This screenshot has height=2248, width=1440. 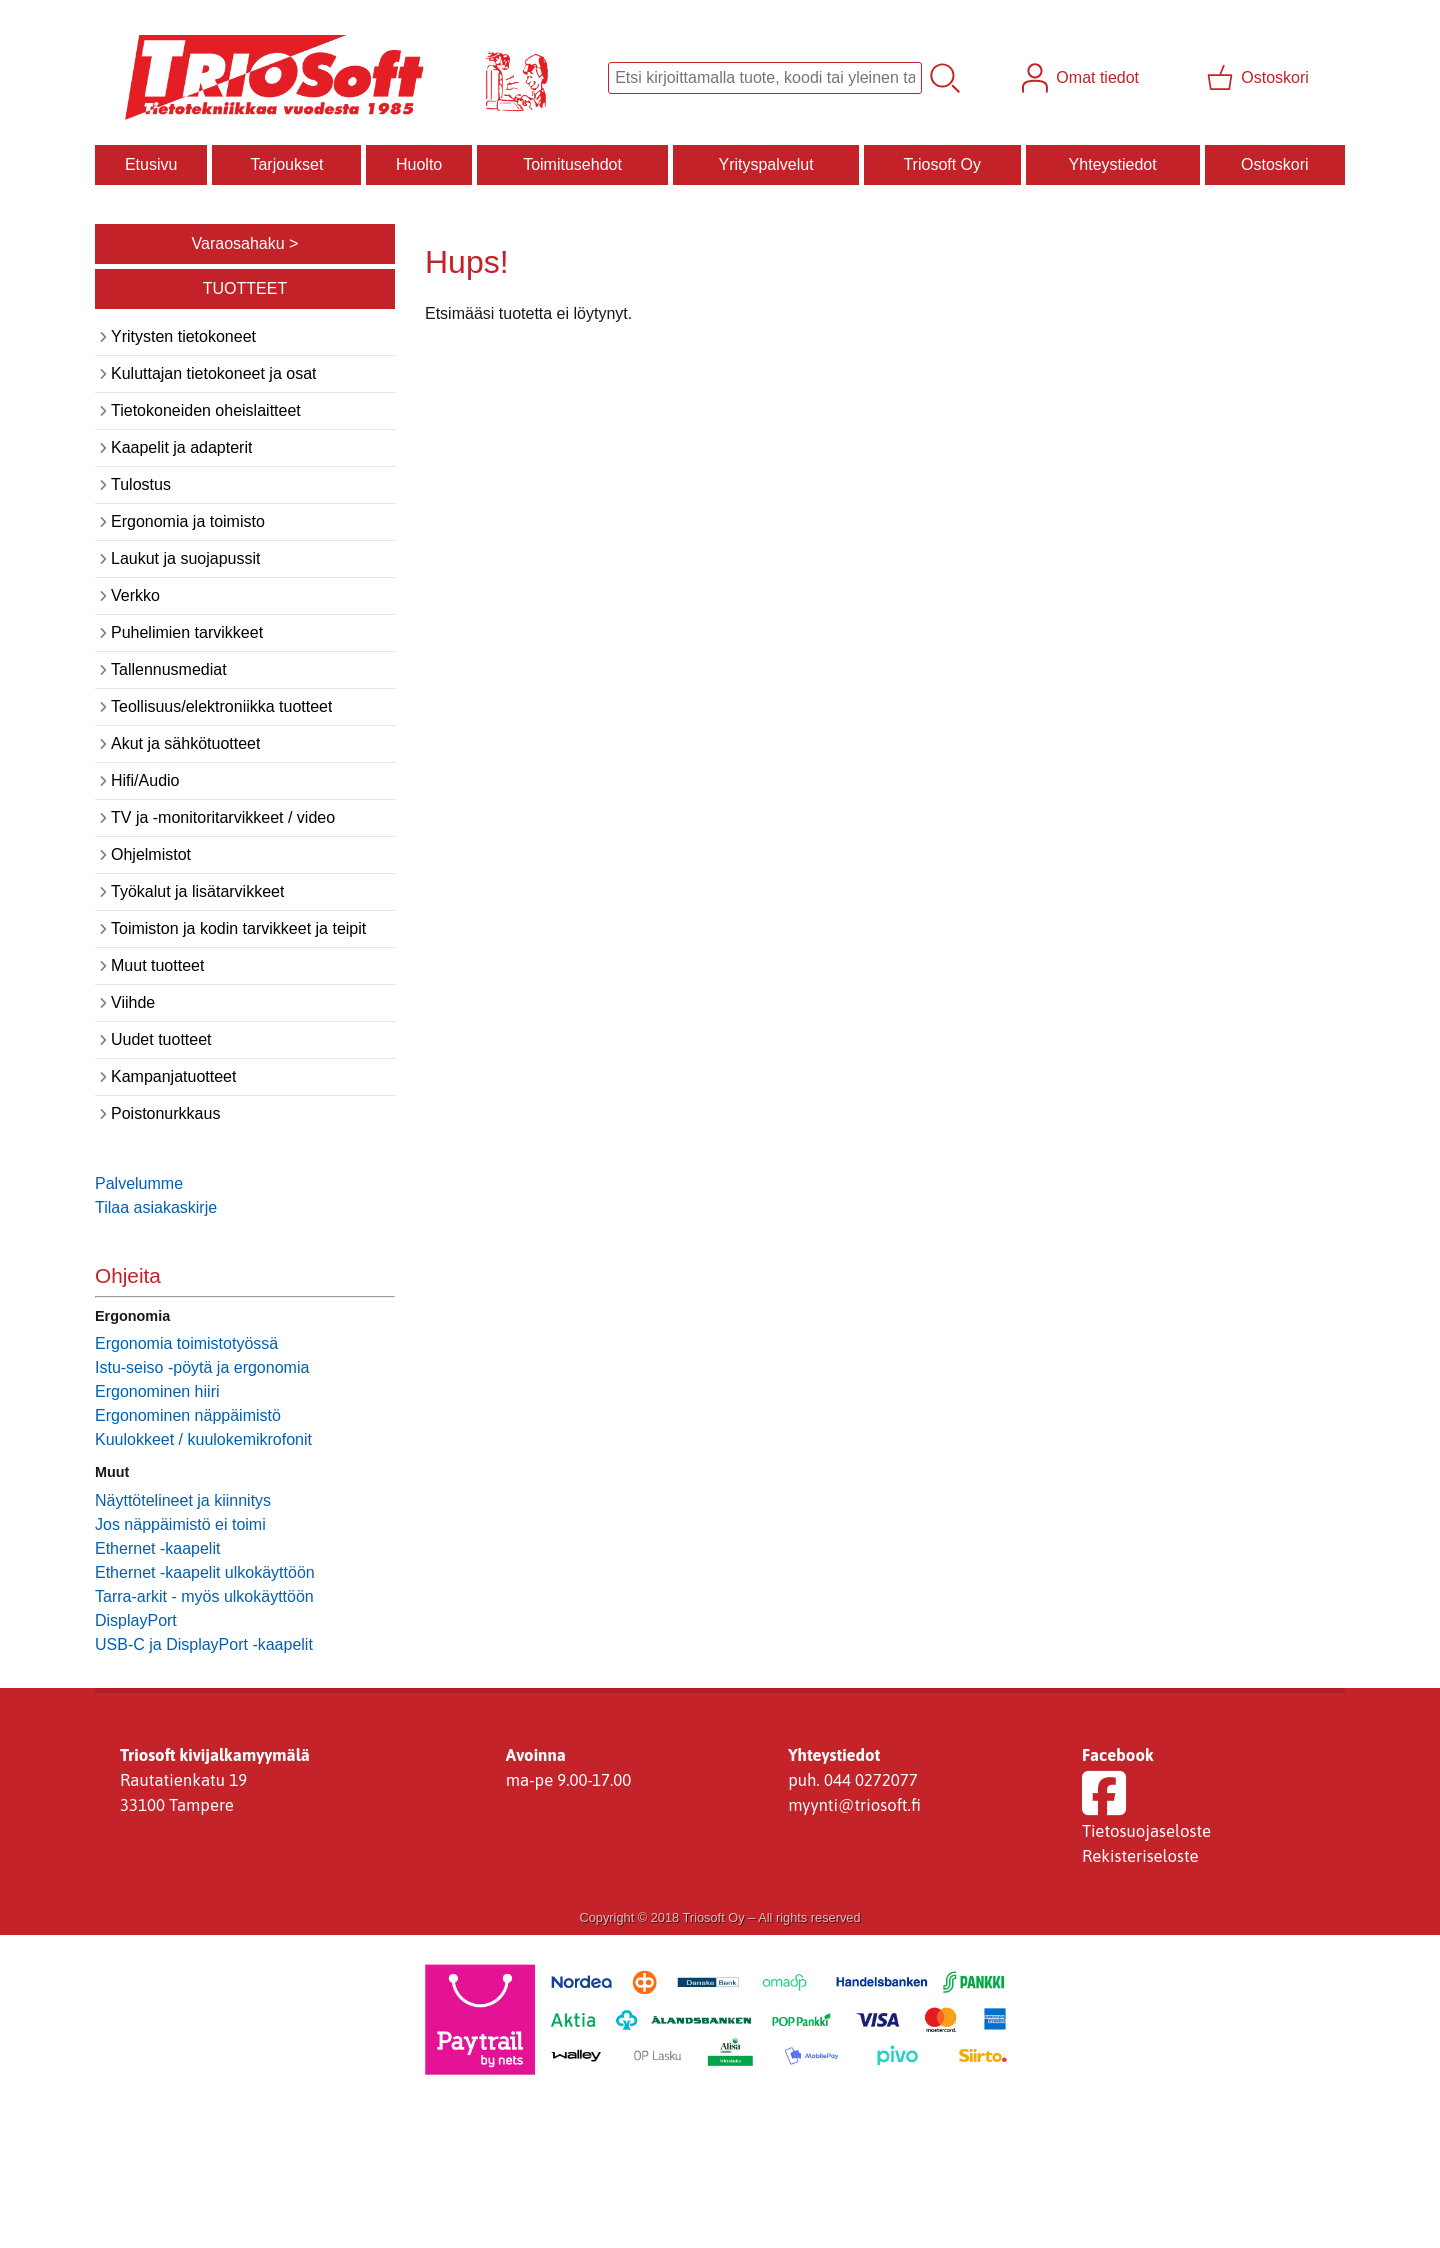 I want to click on Näyttötelineet ja kiinnitys, so click(x=183, y=1500).